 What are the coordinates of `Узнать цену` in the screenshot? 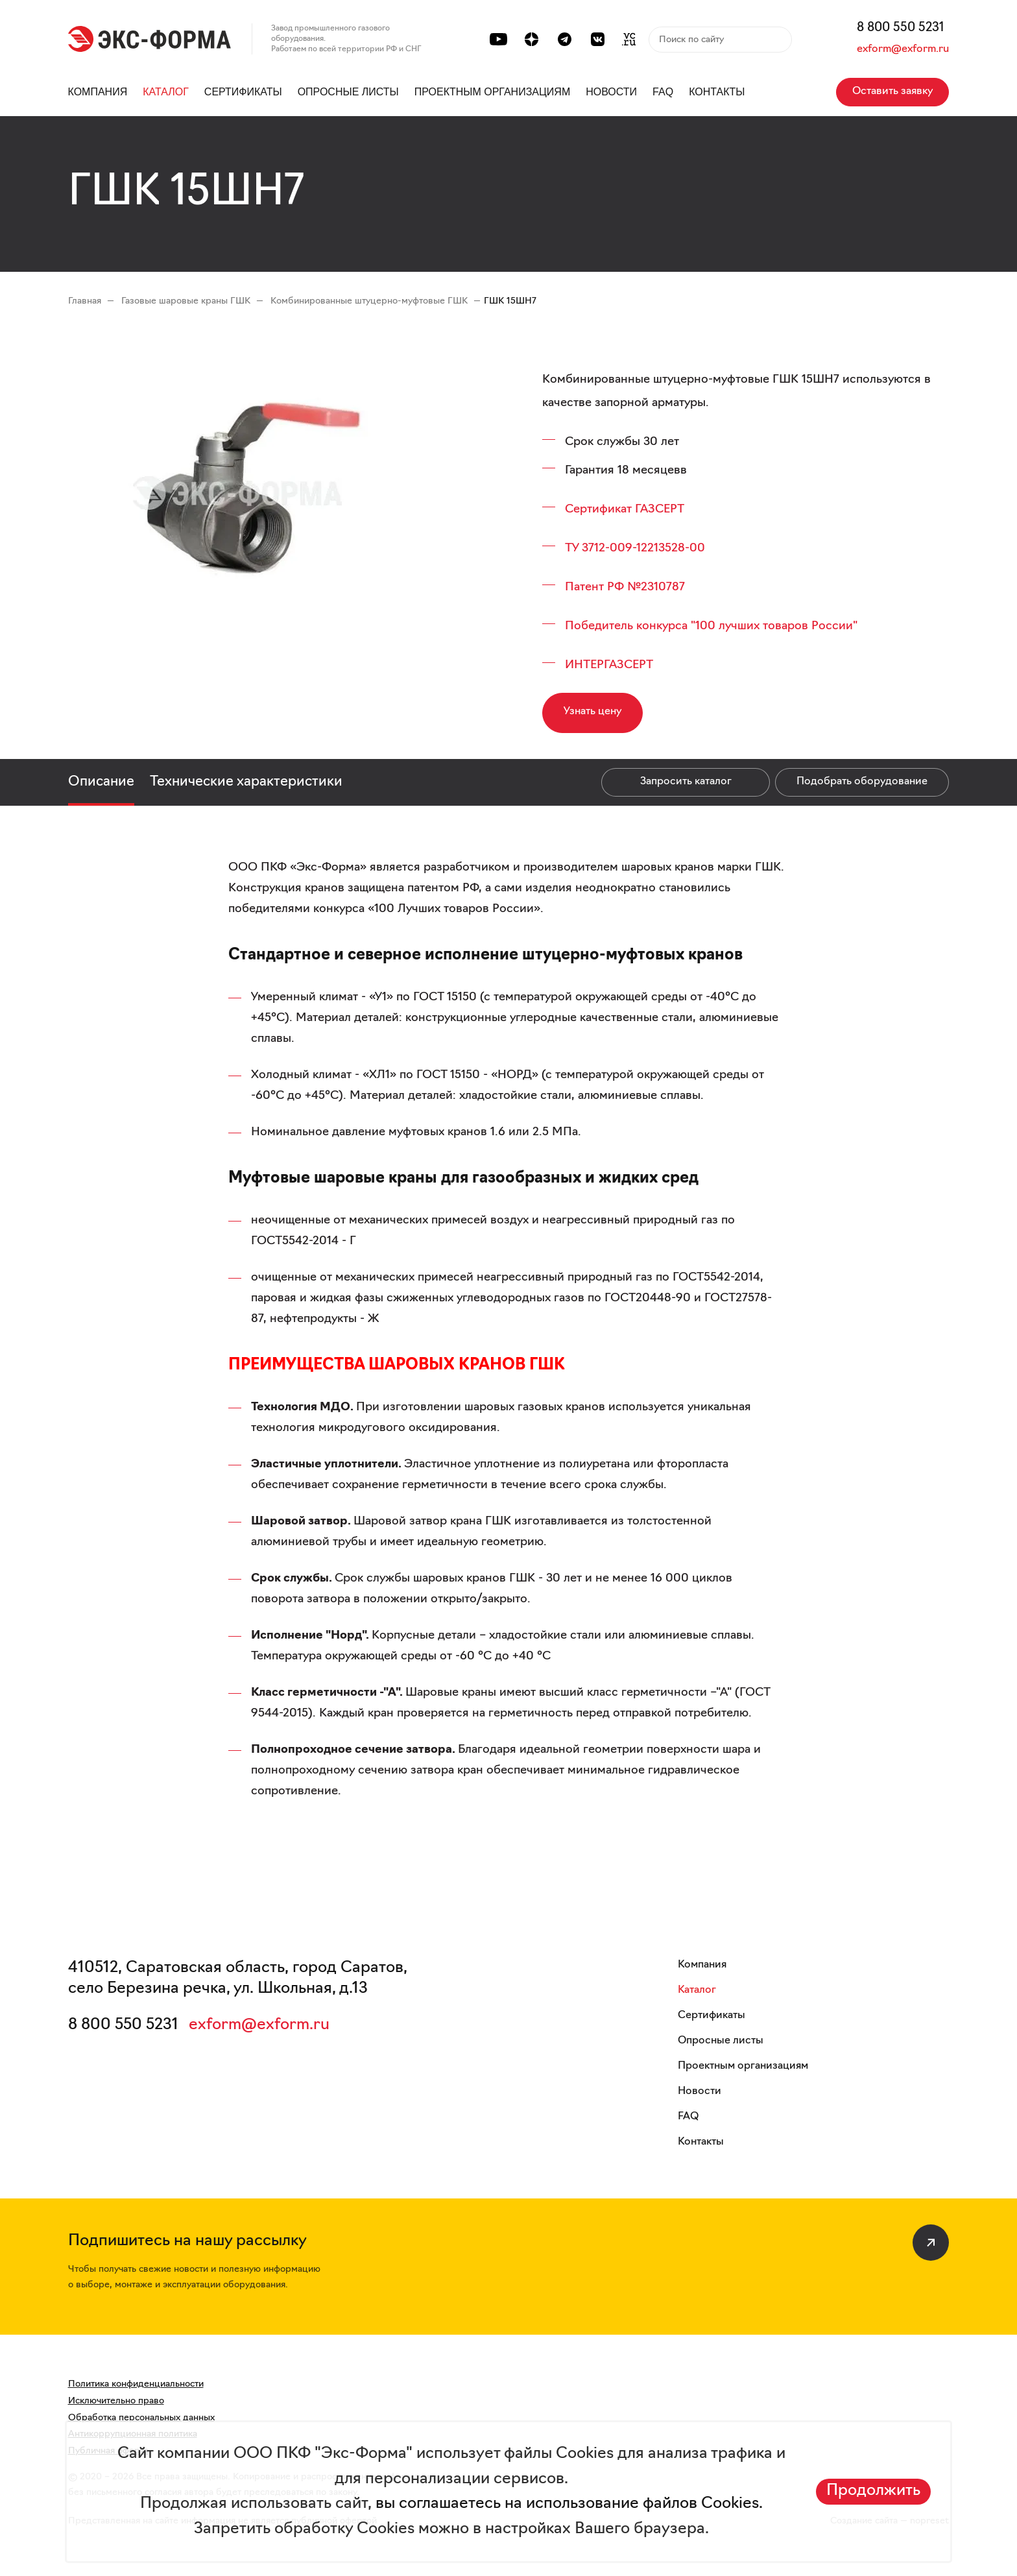 It's located at (592, 711).